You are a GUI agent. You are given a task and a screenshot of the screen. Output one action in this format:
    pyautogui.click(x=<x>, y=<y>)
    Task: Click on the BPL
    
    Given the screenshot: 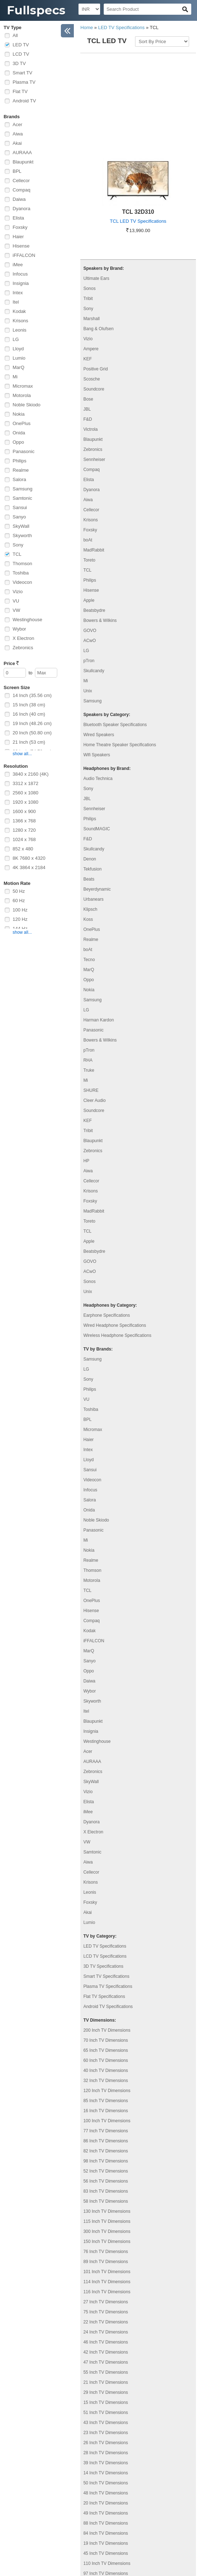 What is the action you would take?
    pyautogui.click(x=17, y=171)
    